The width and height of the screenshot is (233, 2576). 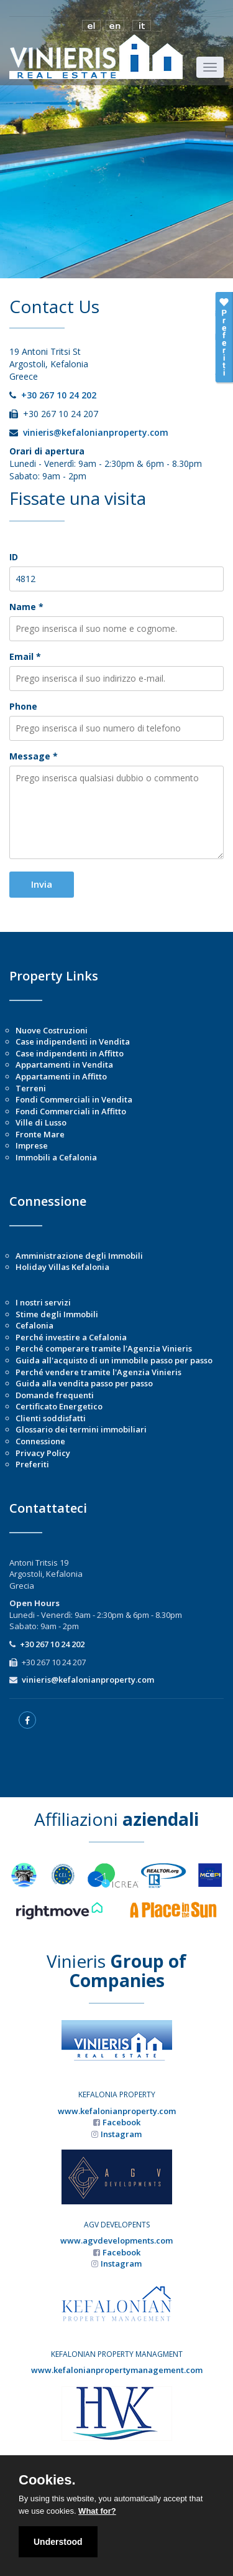 What do you see at coordinates (70, 1053) in the screenshot?
I see `Case indipendenti in Affitto` at bounding box center [70, 1053].